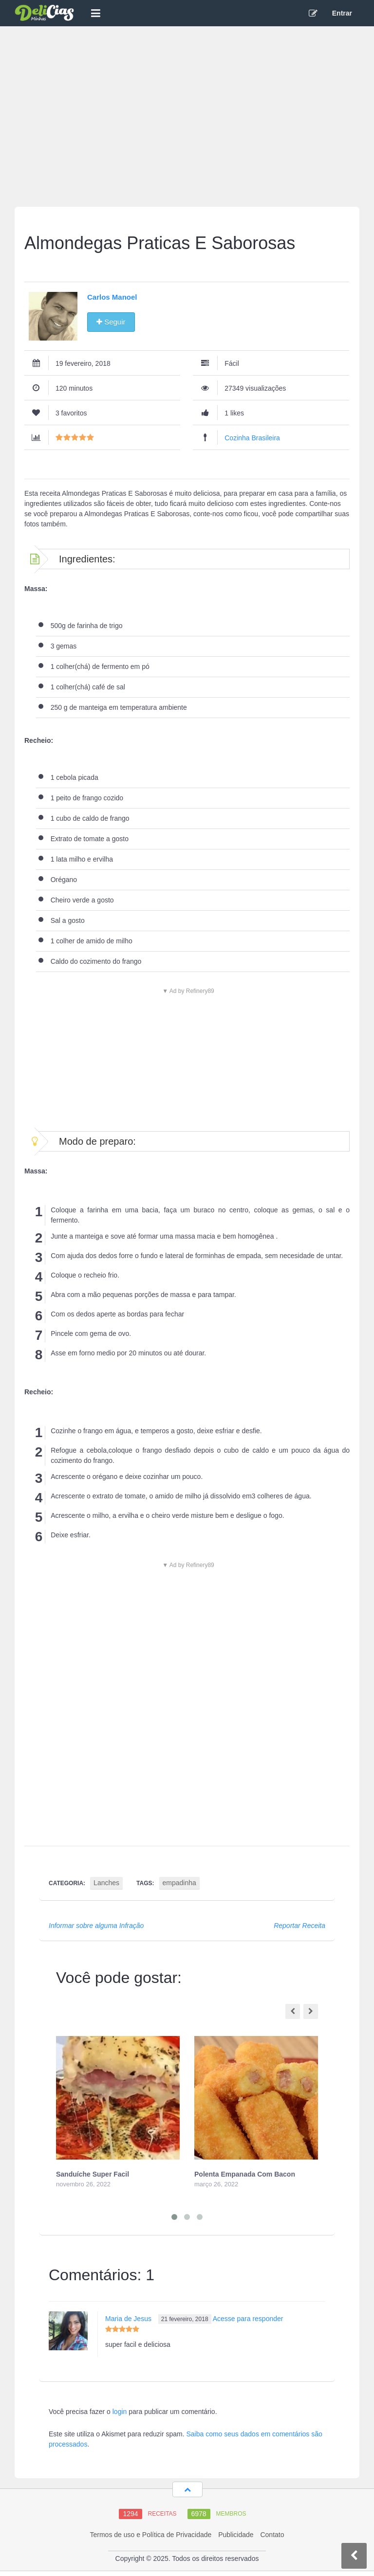 The image size is (374, 2576). I want to click on Reportar Receita, so click(299, 1925).